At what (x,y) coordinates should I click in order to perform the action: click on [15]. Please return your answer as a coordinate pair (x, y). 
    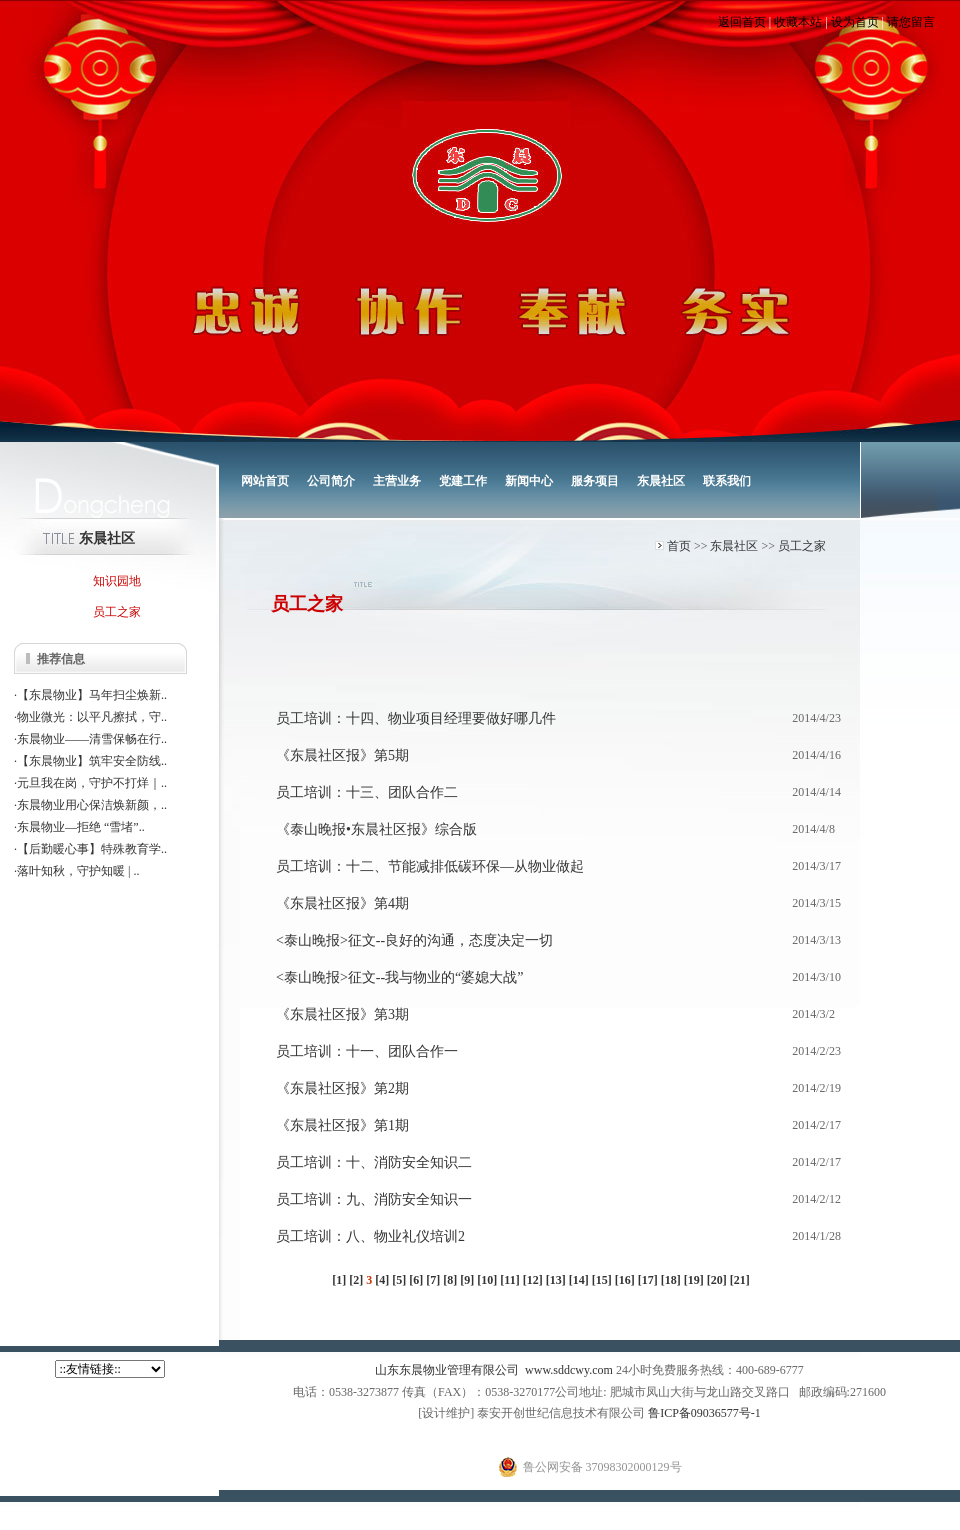
    Looking at the image, I should click on (602, 1280).